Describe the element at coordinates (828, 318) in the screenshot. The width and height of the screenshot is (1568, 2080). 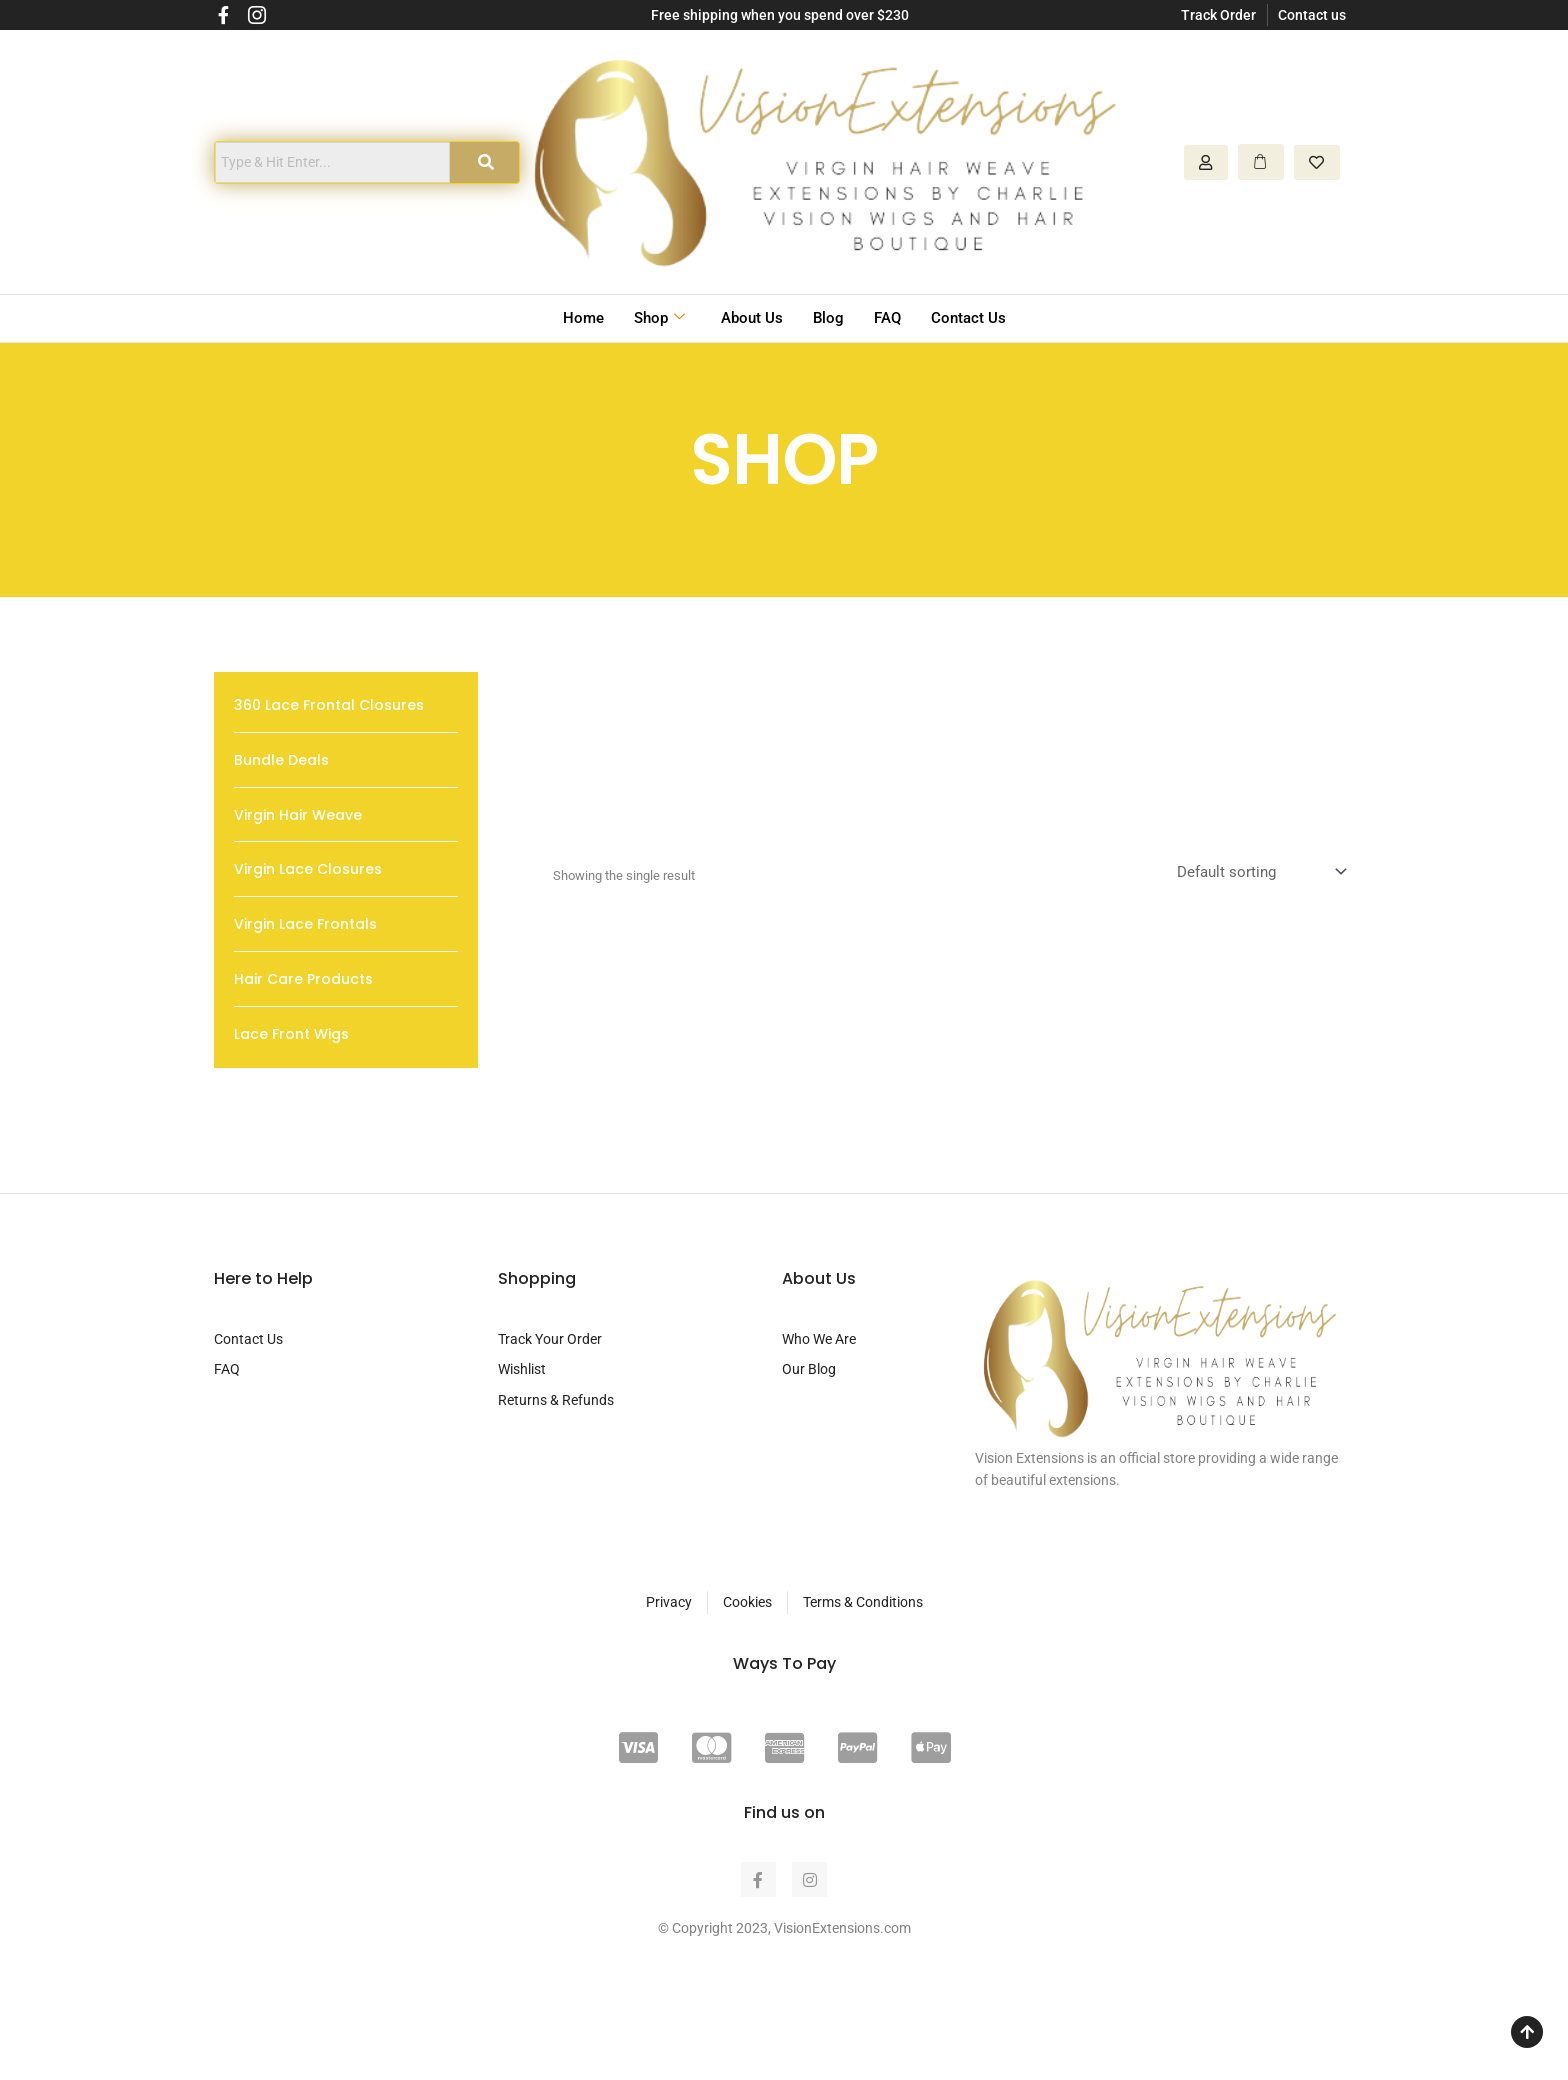
I see `Blog` at that location.